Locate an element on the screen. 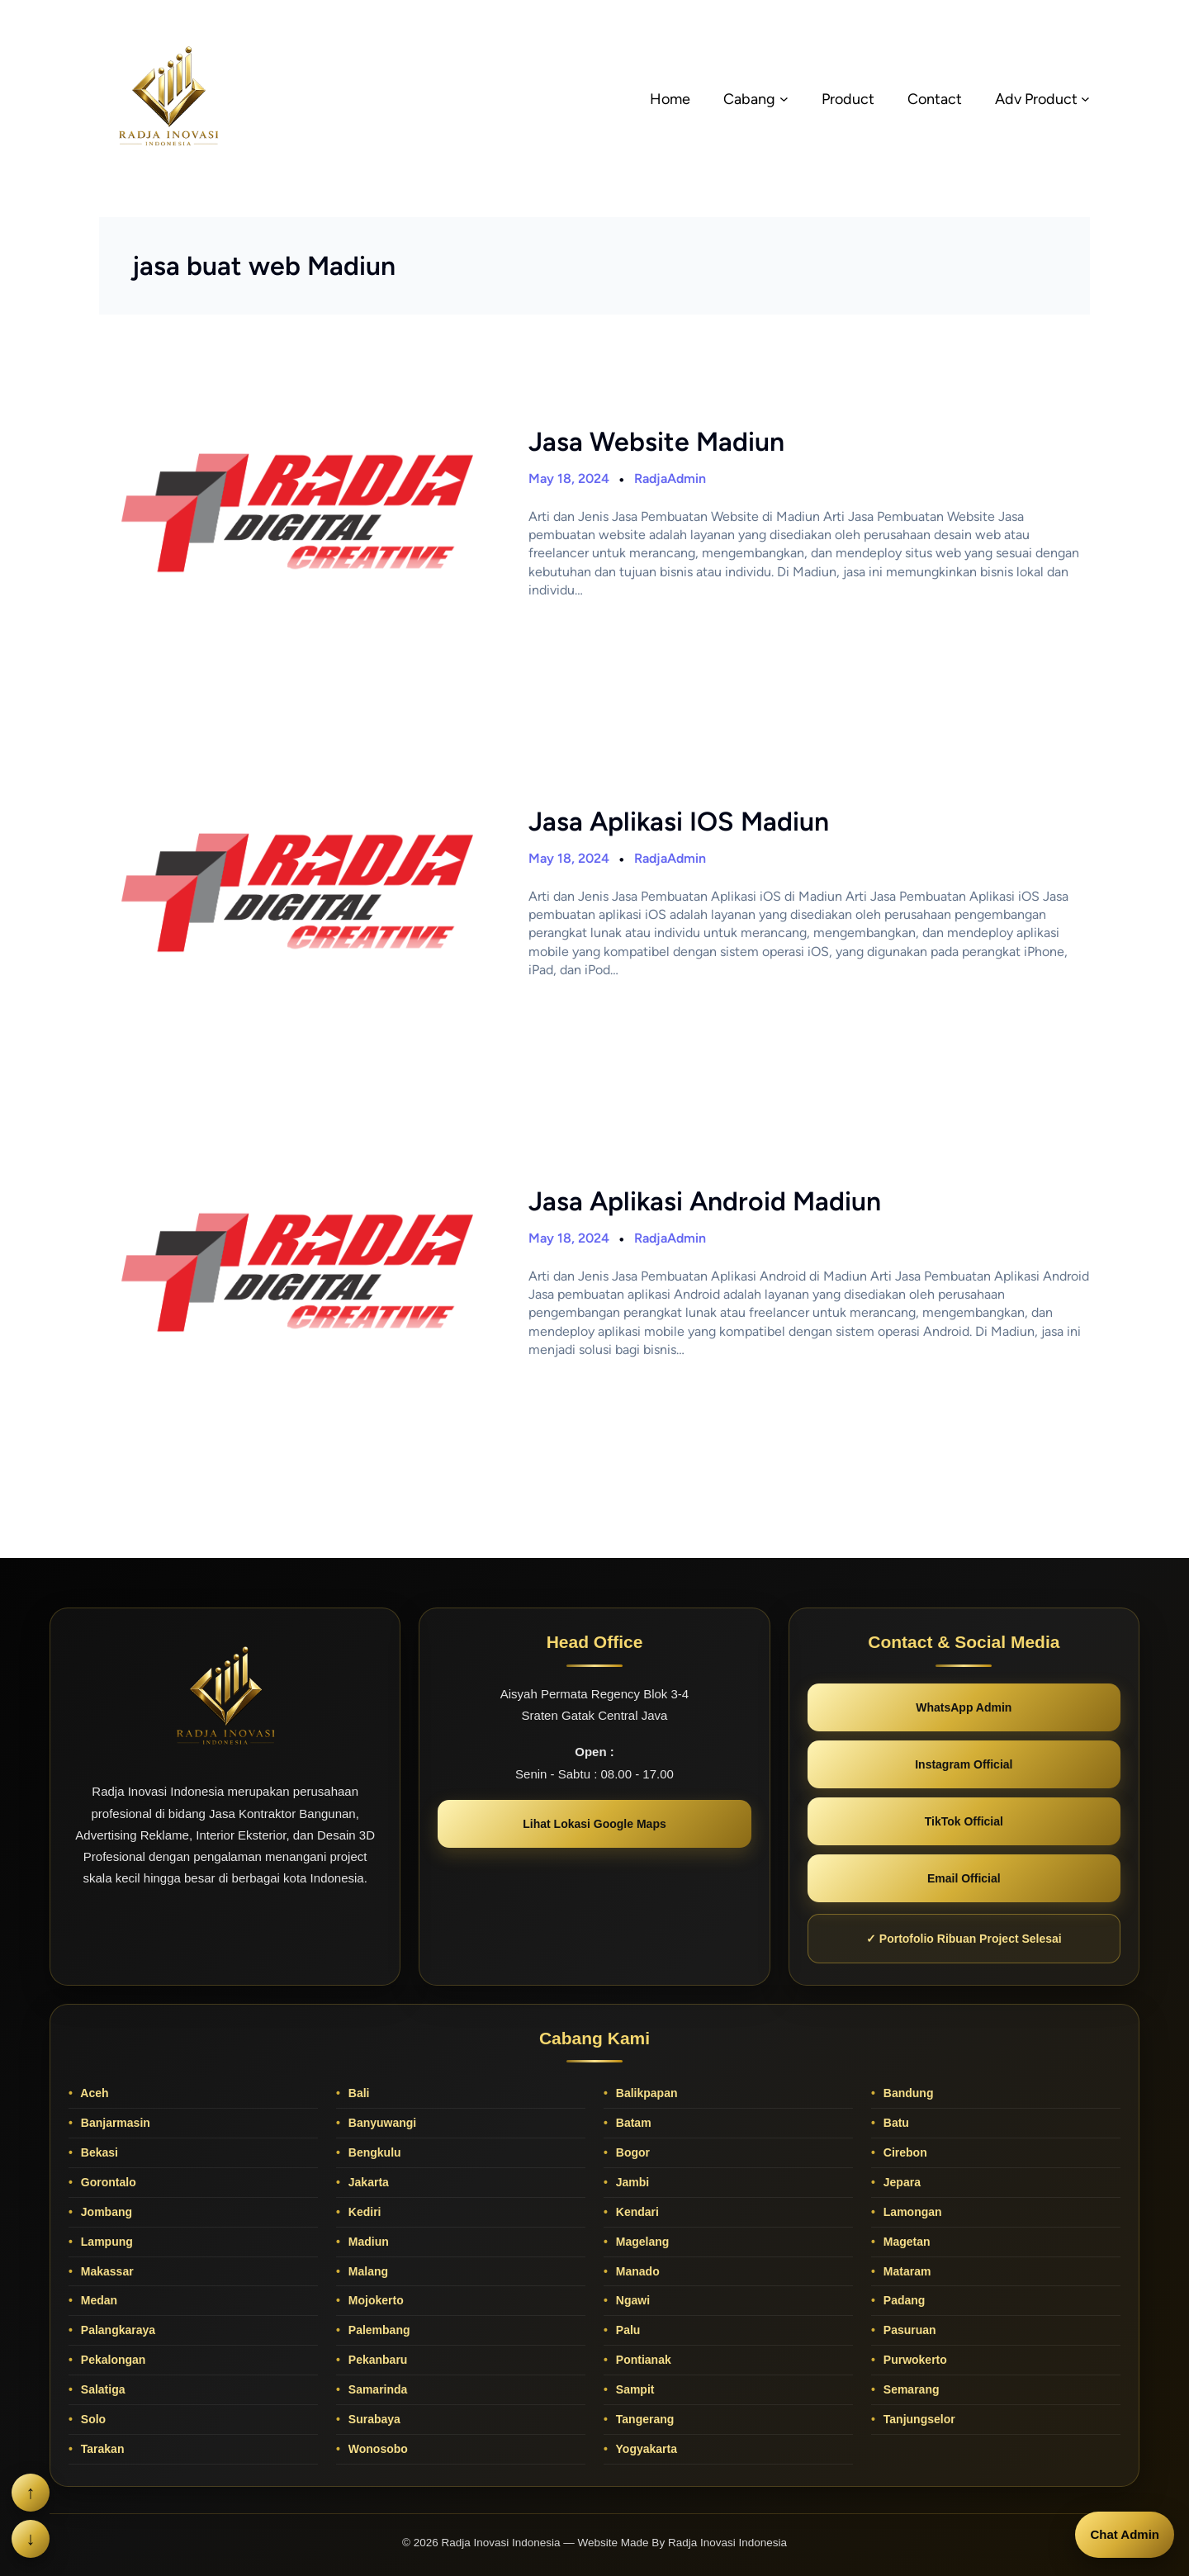 The height and width of the screenshot is (2576, 1189). Pasuruan is located at coordinates (908, 2330).